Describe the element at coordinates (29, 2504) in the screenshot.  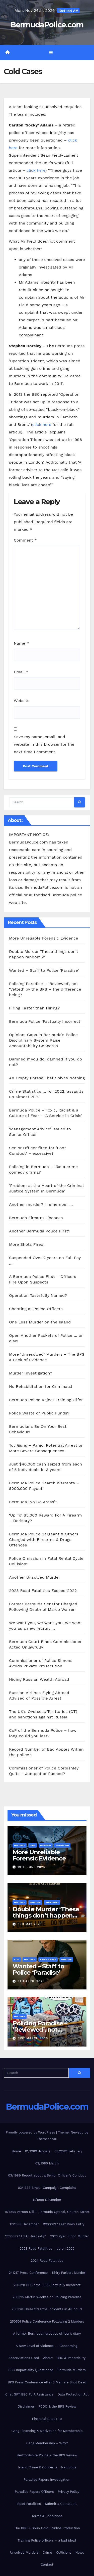
I see `Road Fatalities` at that location.